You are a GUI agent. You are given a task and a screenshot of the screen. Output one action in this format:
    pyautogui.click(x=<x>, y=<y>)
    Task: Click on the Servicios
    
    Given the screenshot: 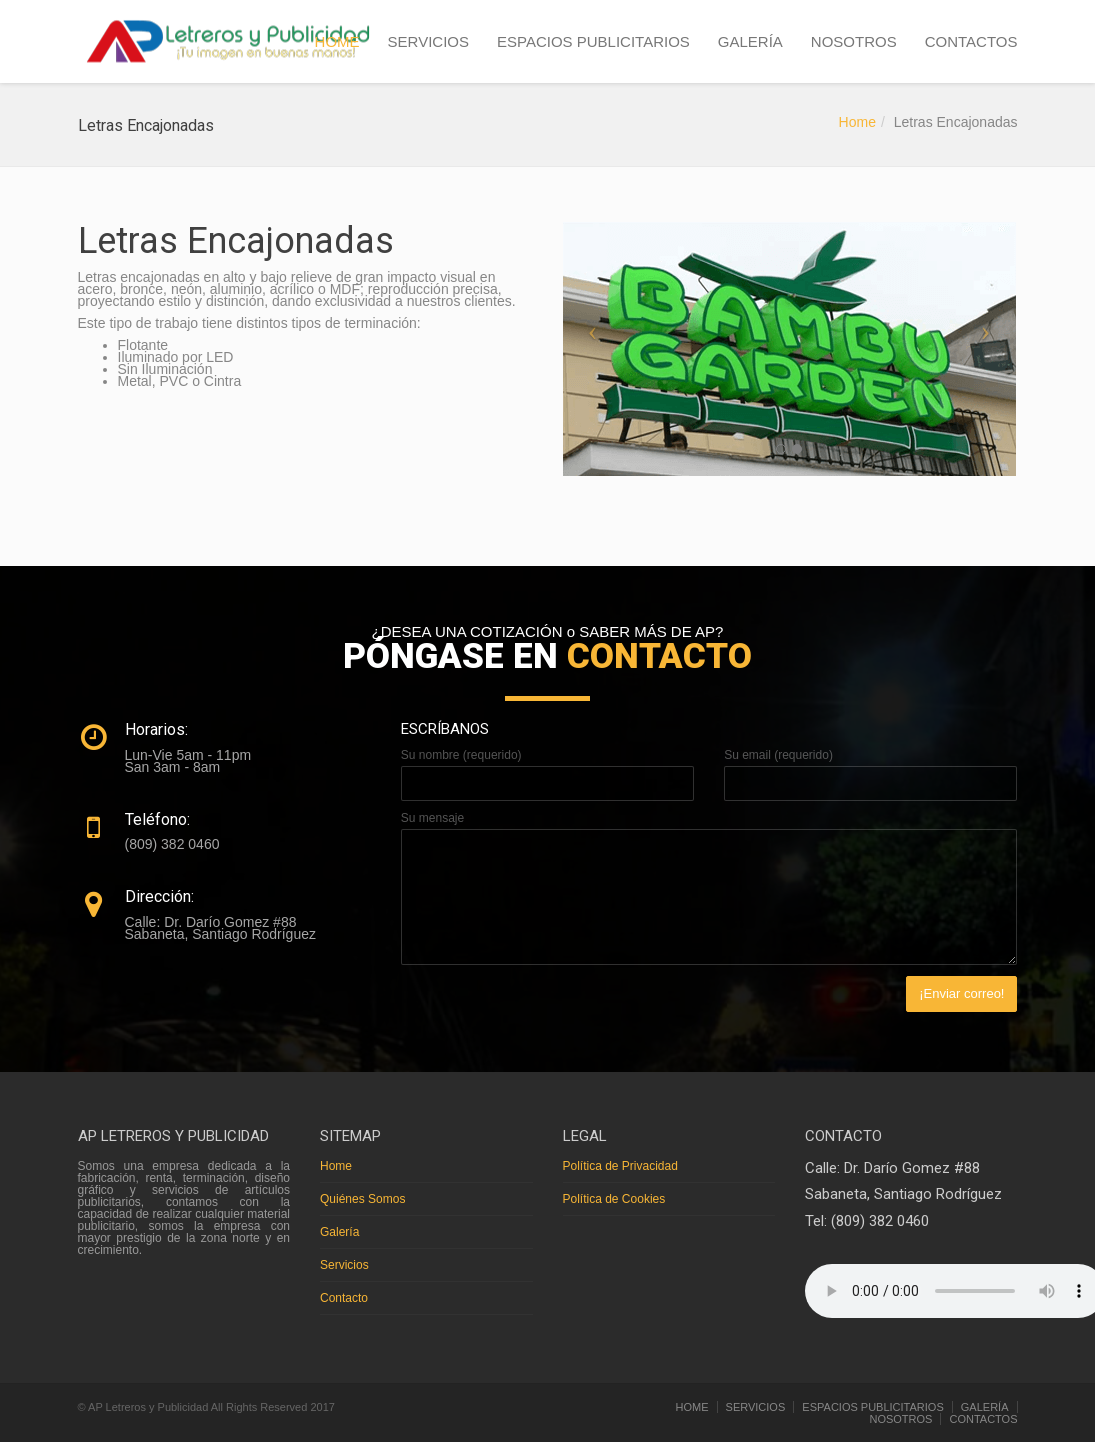 What is the action you would take?
    pyautogui.click(x=344, y=1265)
    